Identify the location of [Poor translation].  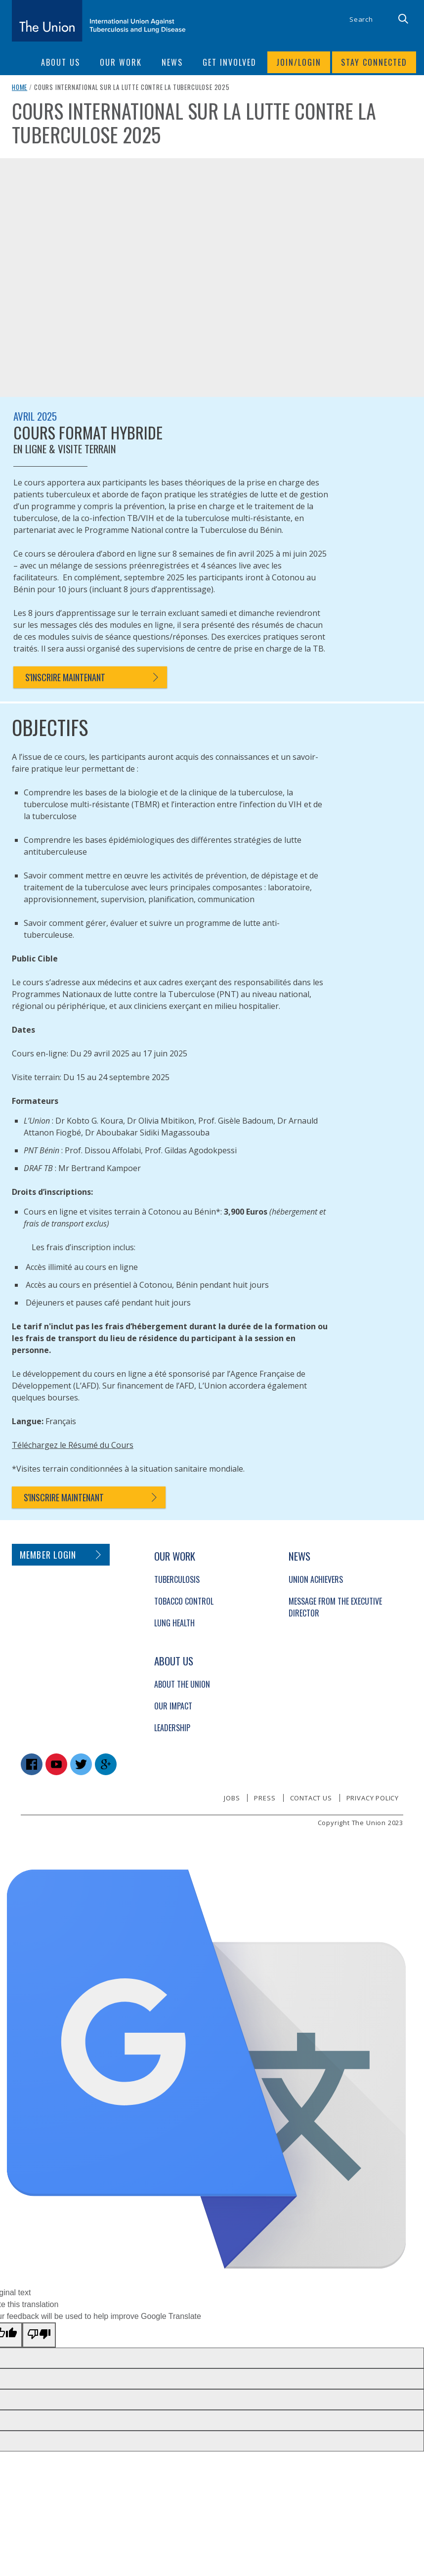
(39, 2335).